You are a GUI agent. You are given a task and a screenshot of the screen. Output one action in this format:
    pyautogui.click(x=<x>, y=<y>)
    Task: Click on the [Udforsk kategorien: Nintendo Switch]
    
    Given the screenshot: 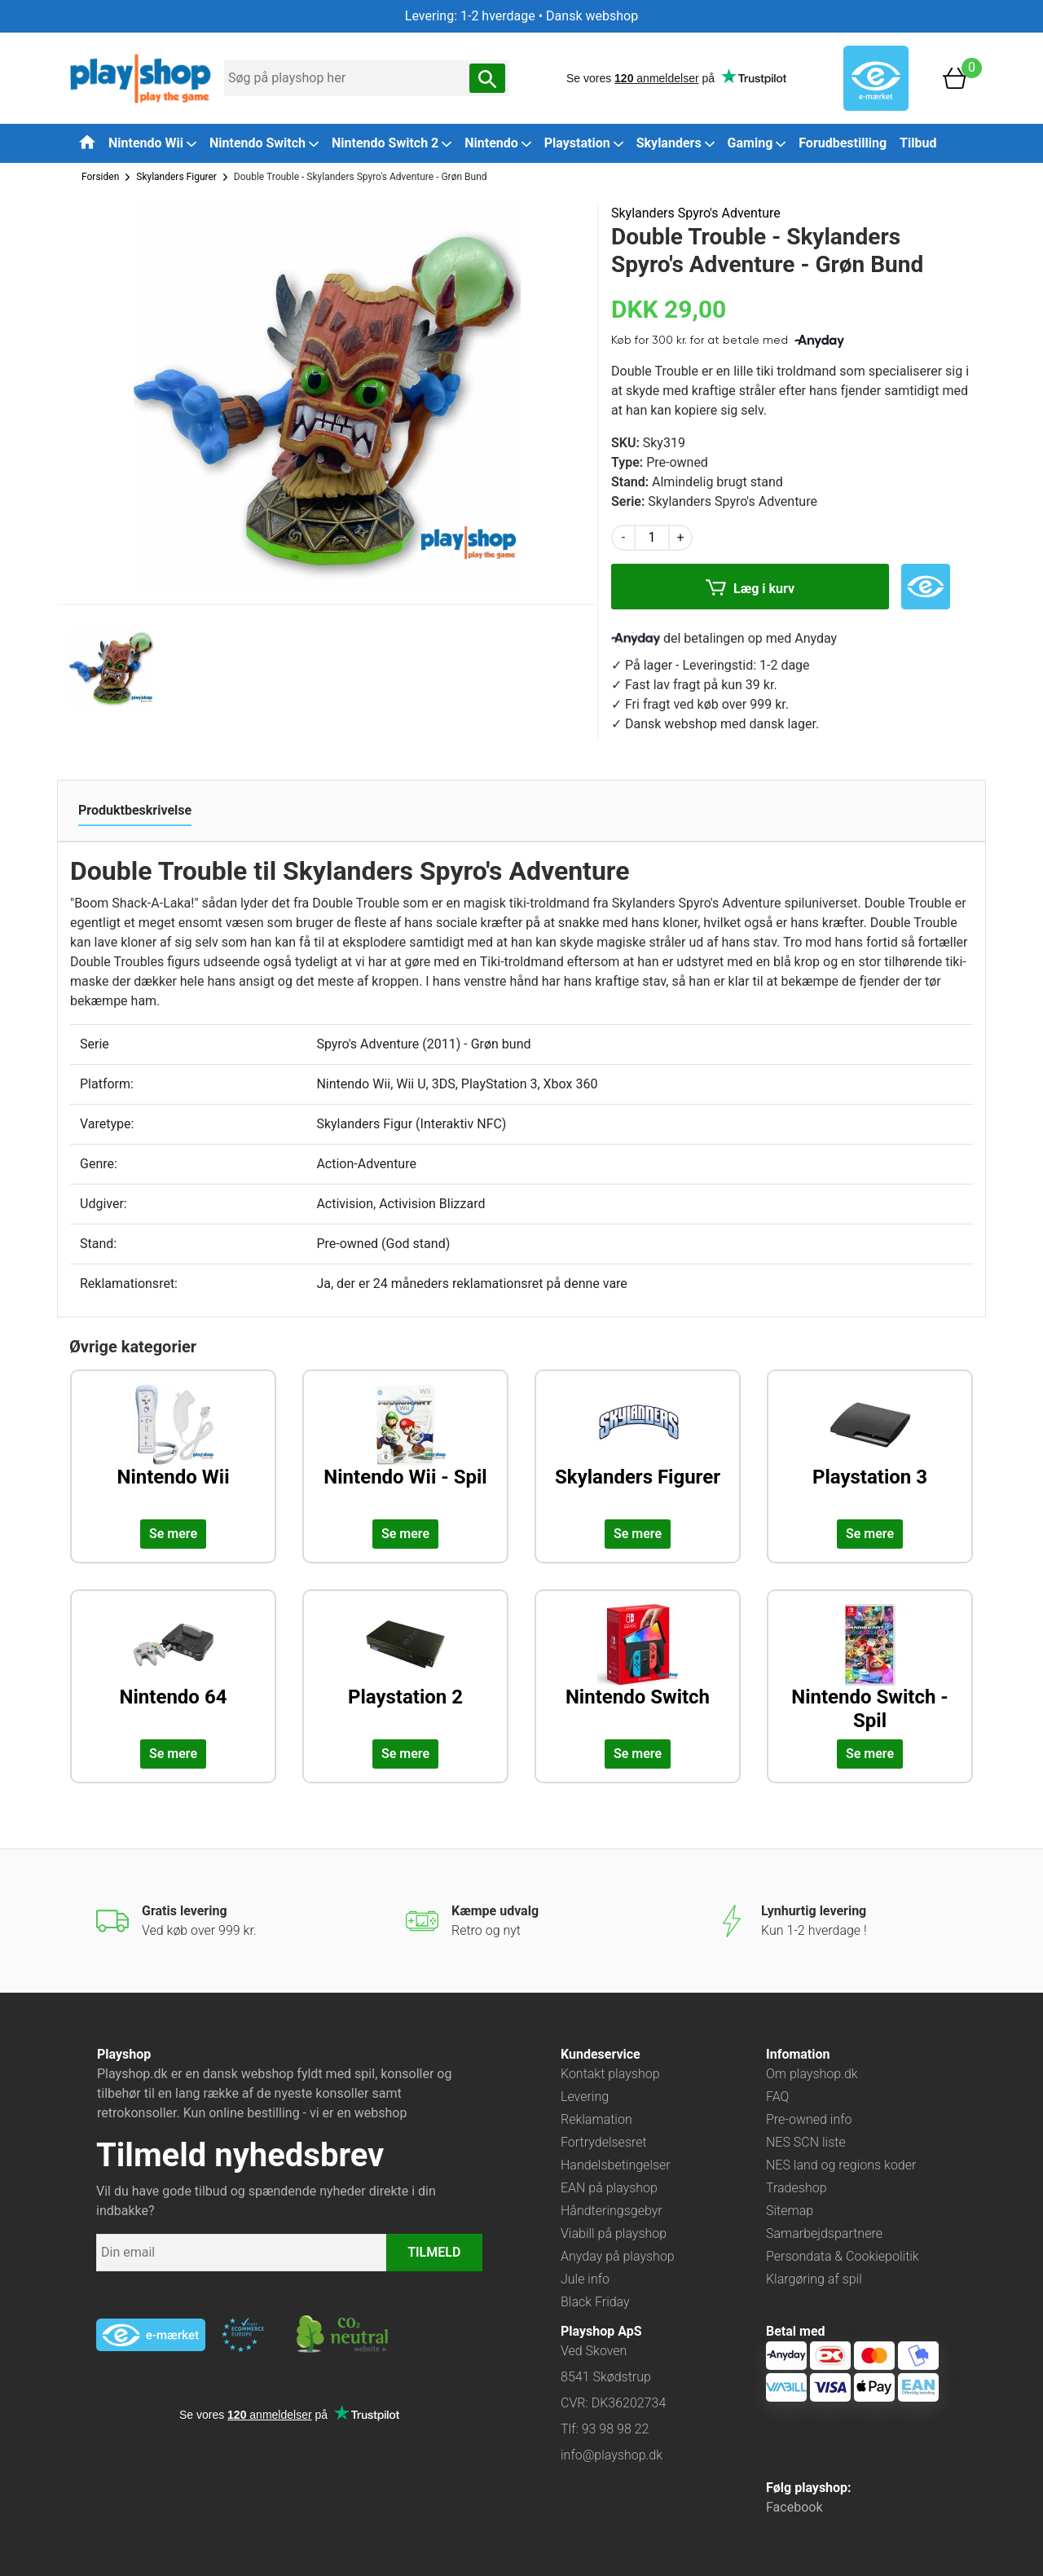 What is the action you would take?
    pyautogui.click(x=637, y=1668)
    